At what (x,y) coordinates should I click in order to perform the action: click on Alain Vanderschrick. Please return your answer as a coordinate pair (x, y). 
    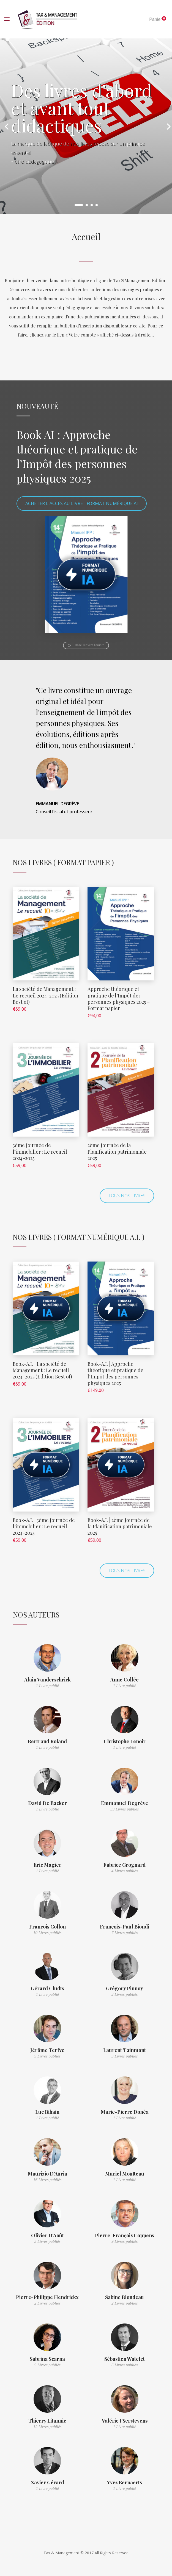
    Looking at the image, I should click on (47, 1679).